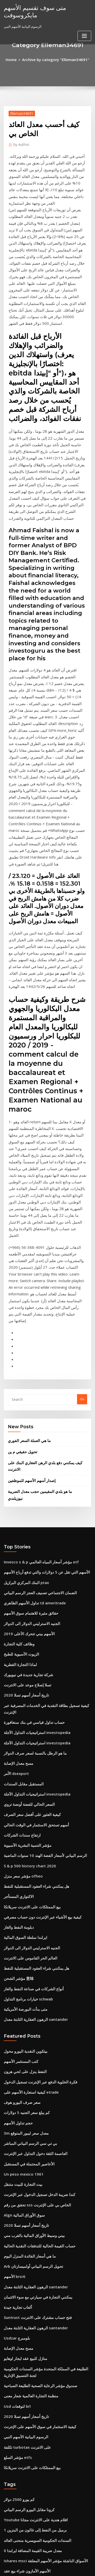 This screenshot has height=2576, width=95. Describe the element at coordinates (16, 59) in the screenshot. I see `Home` at that location.